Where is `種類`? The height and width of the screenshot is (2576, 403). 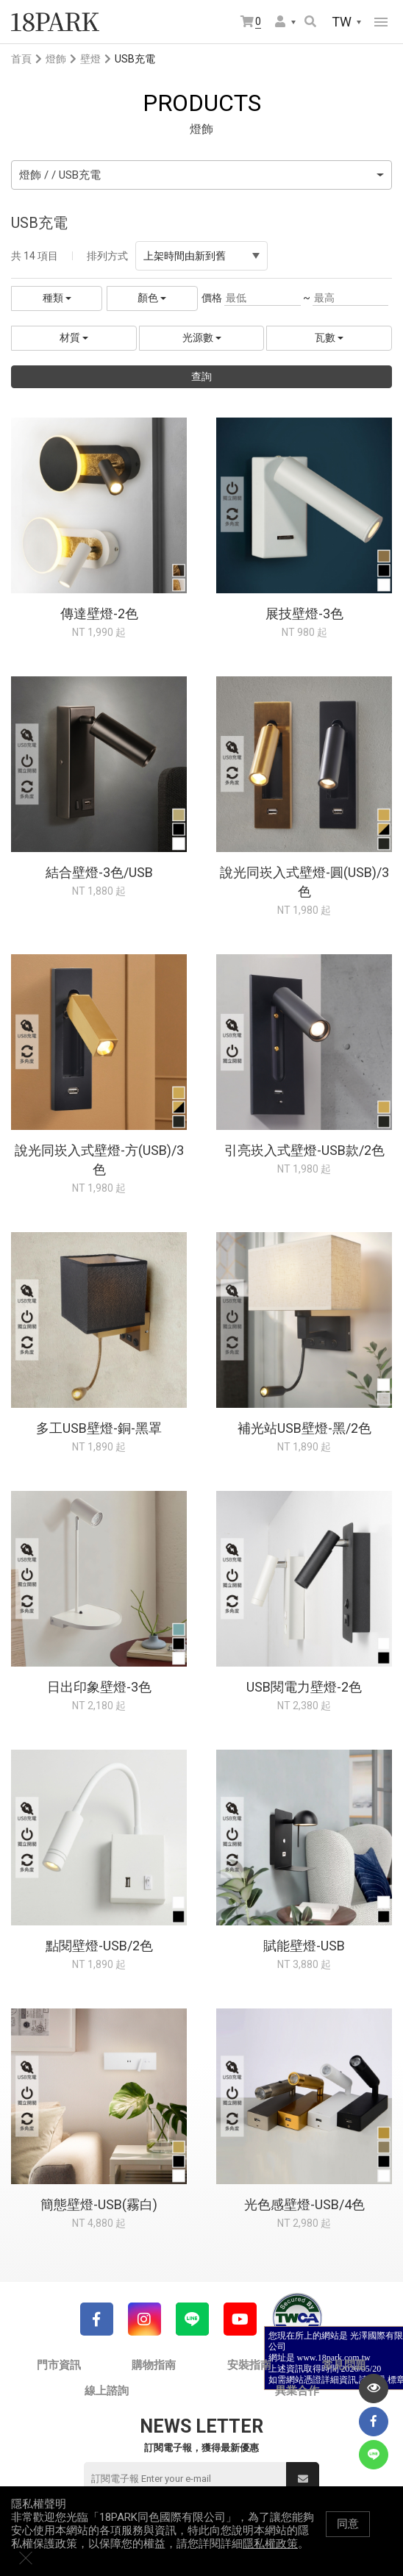
種類 is located at coordinates (57, 298).